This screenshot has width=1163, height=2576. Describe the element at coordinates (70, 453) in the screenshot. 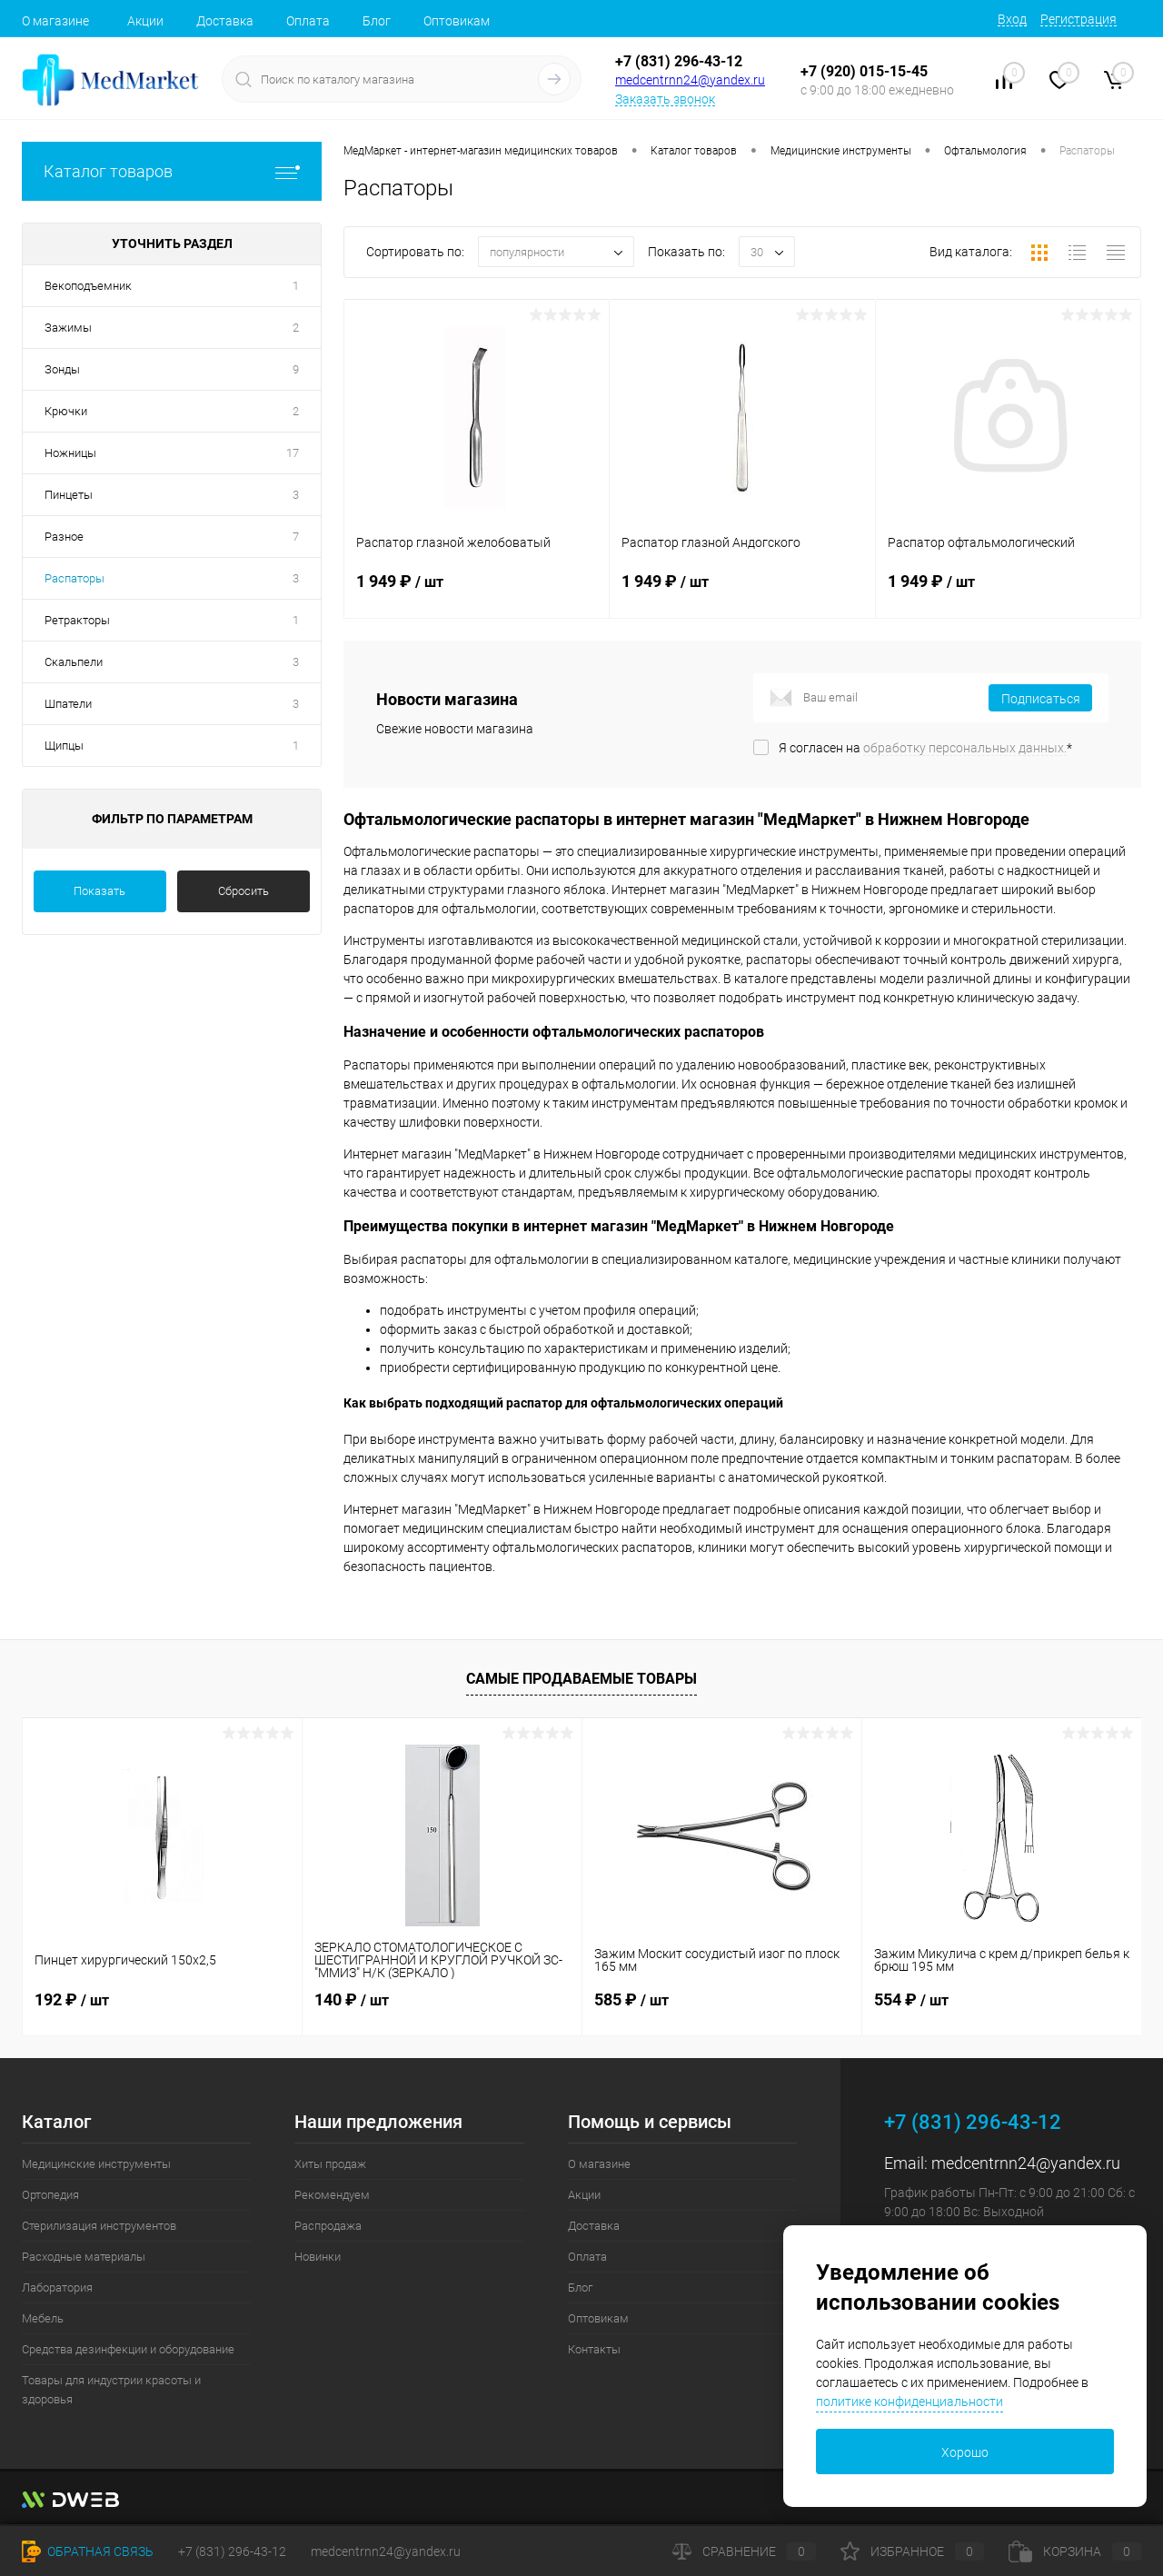

I see `Ножницы` at that location.